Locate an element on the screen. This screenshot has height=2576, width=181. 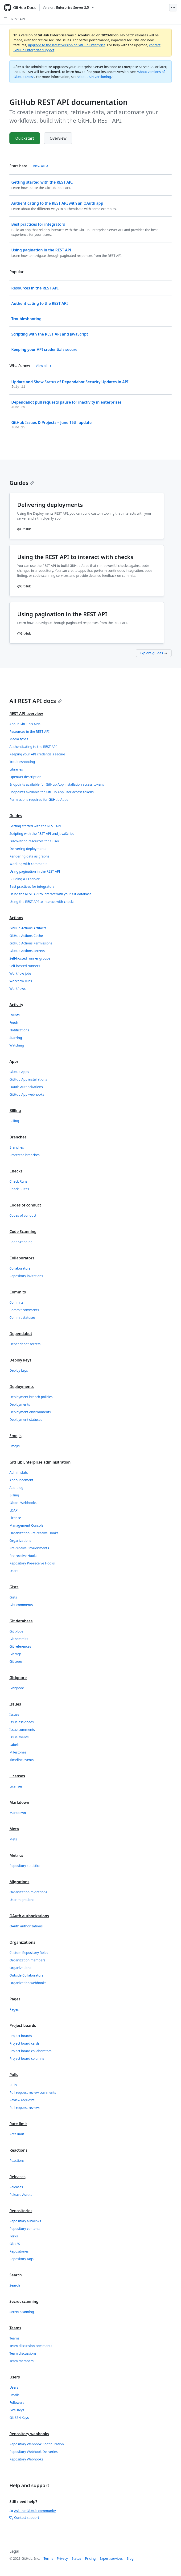
Project board cards is located at coordinates (24, 2043).